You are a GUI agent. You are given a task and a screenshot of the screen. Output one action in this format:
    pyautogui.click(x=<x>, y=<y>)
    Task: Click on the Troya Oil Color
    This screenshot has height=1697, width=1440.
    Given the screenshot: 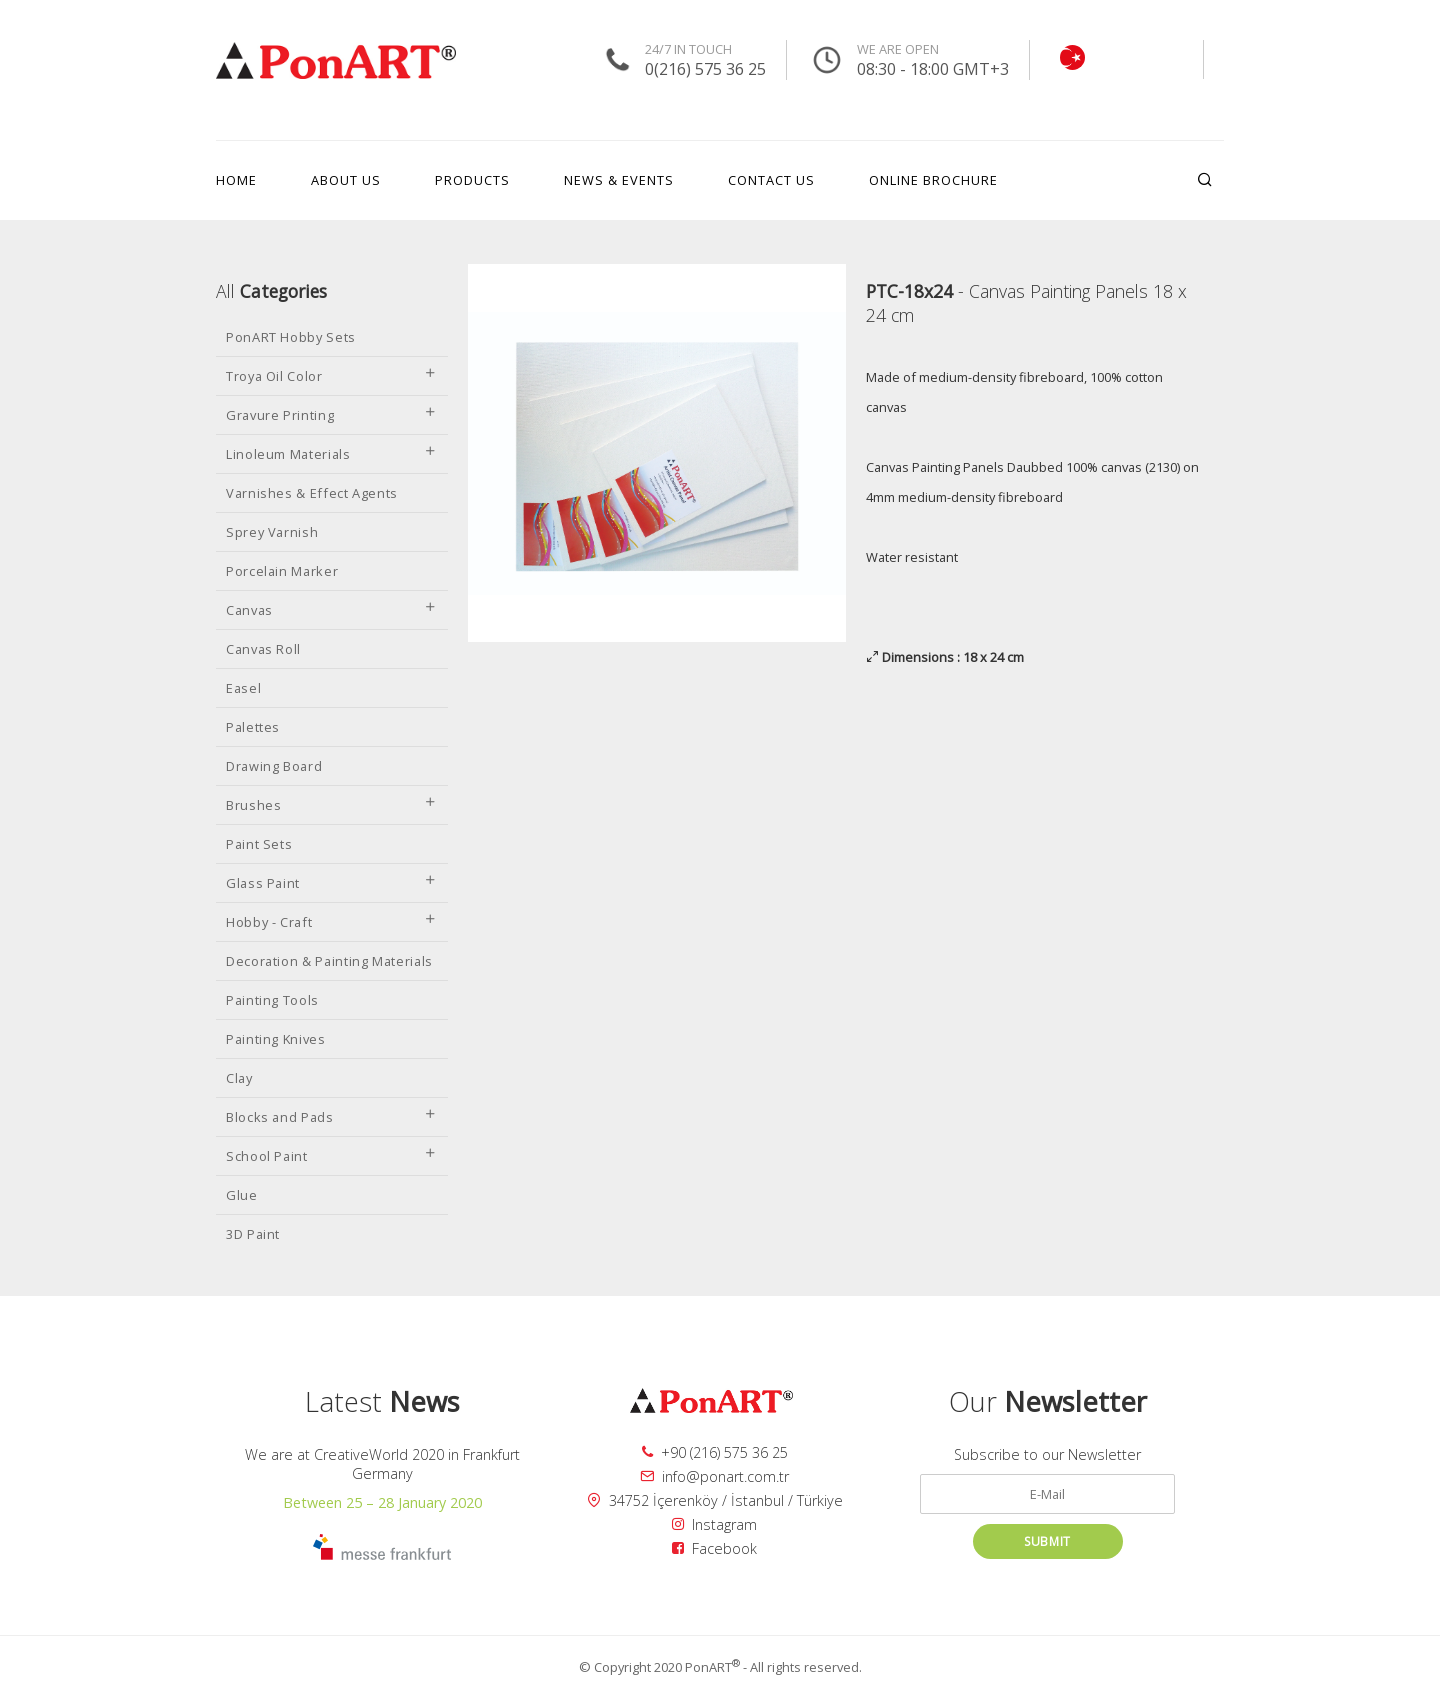 What is the action you would take?
    pyautogui.click(x=332, y=376)
    